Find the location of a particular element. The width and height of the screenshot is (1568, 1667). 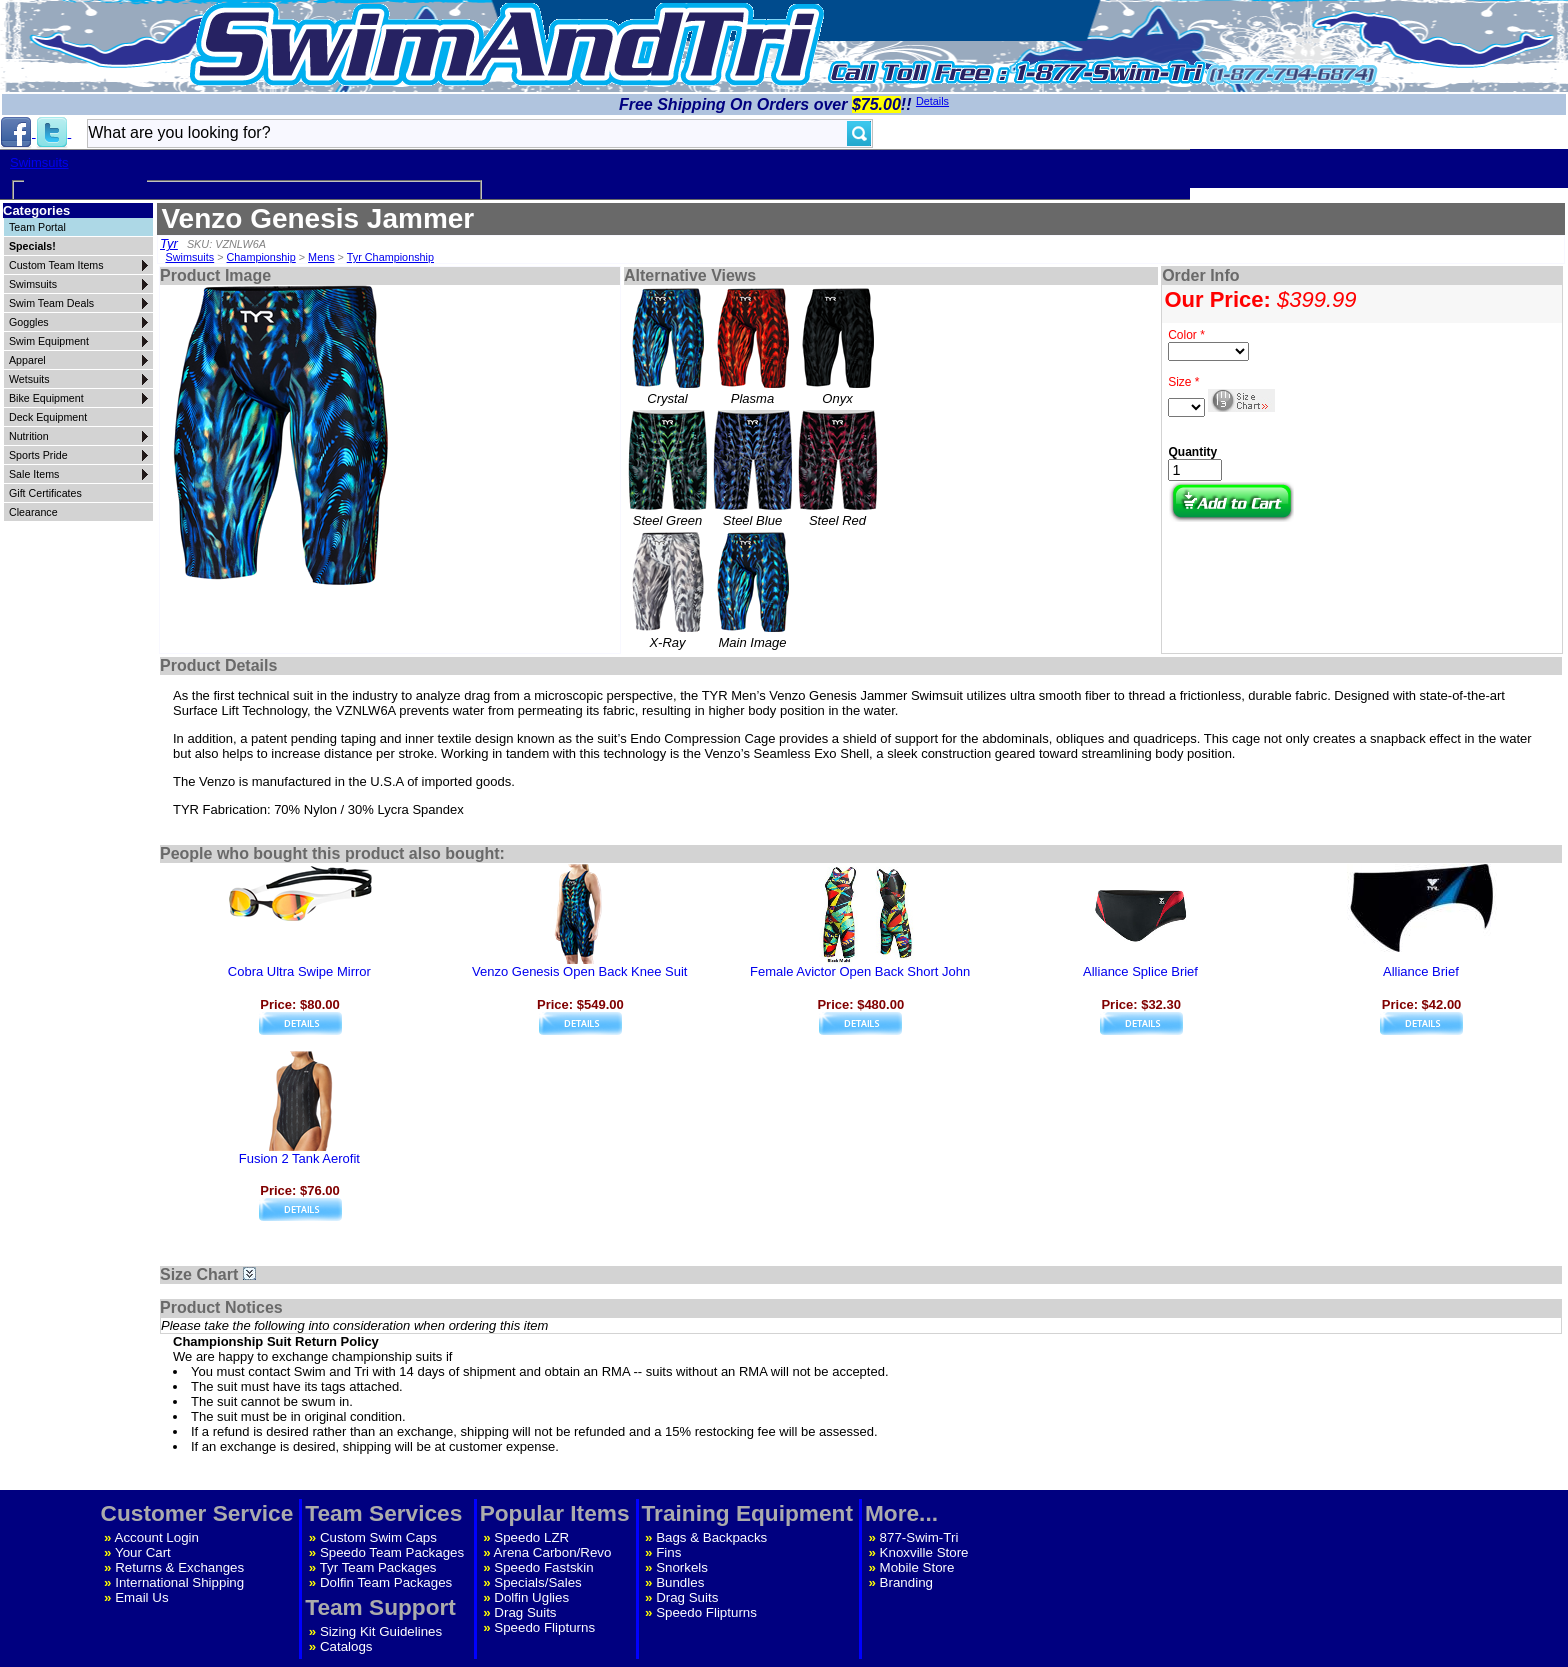

Mens is located at coordinates (321, 257).